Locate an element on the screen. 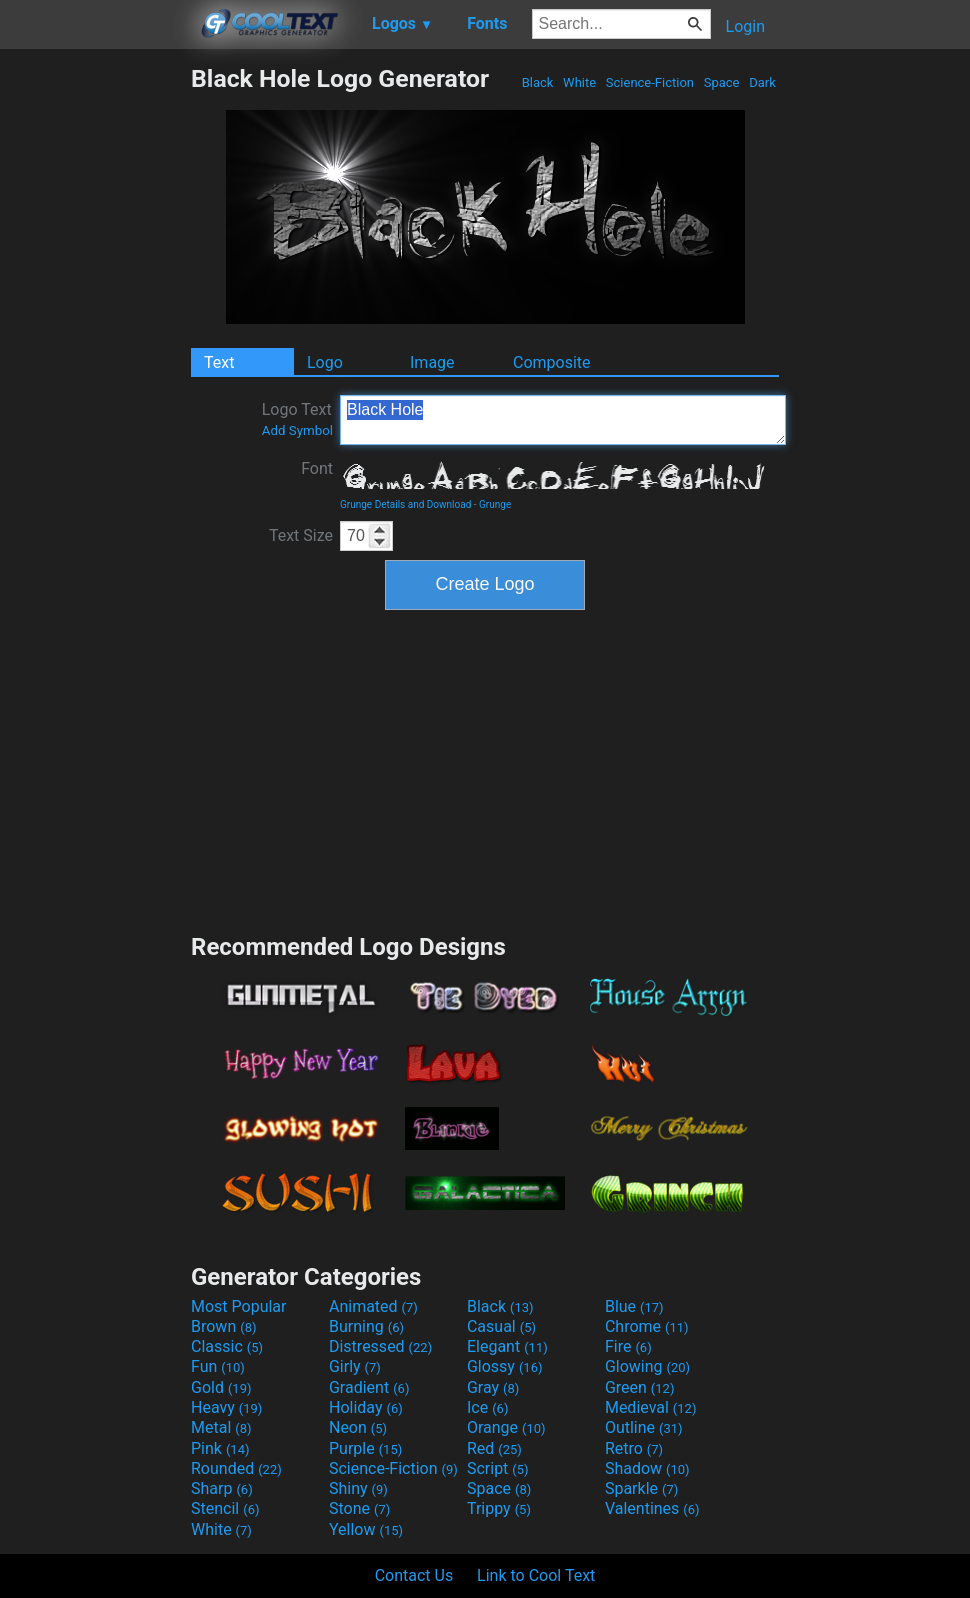 The height and width of the screenshot is (1598, 970). Grunge is located at coordinates (495, 504).